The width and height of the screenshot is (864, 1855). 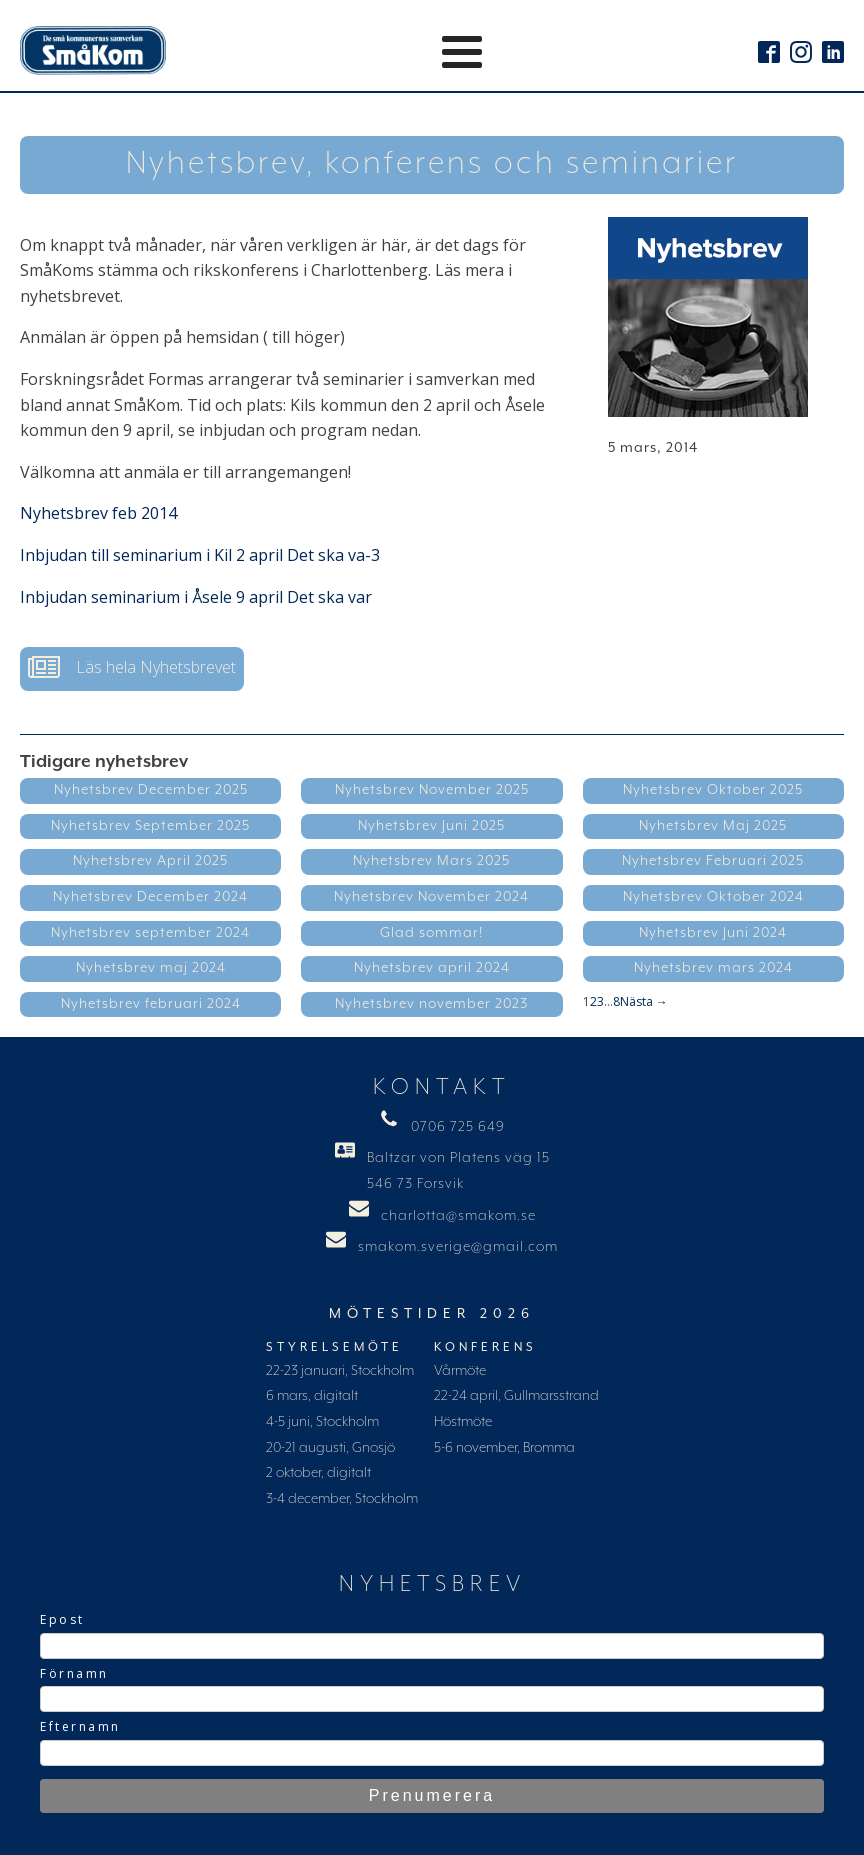 I want to click on Nyhetsbrev Oktober 2025, so click(x=713, y=790).